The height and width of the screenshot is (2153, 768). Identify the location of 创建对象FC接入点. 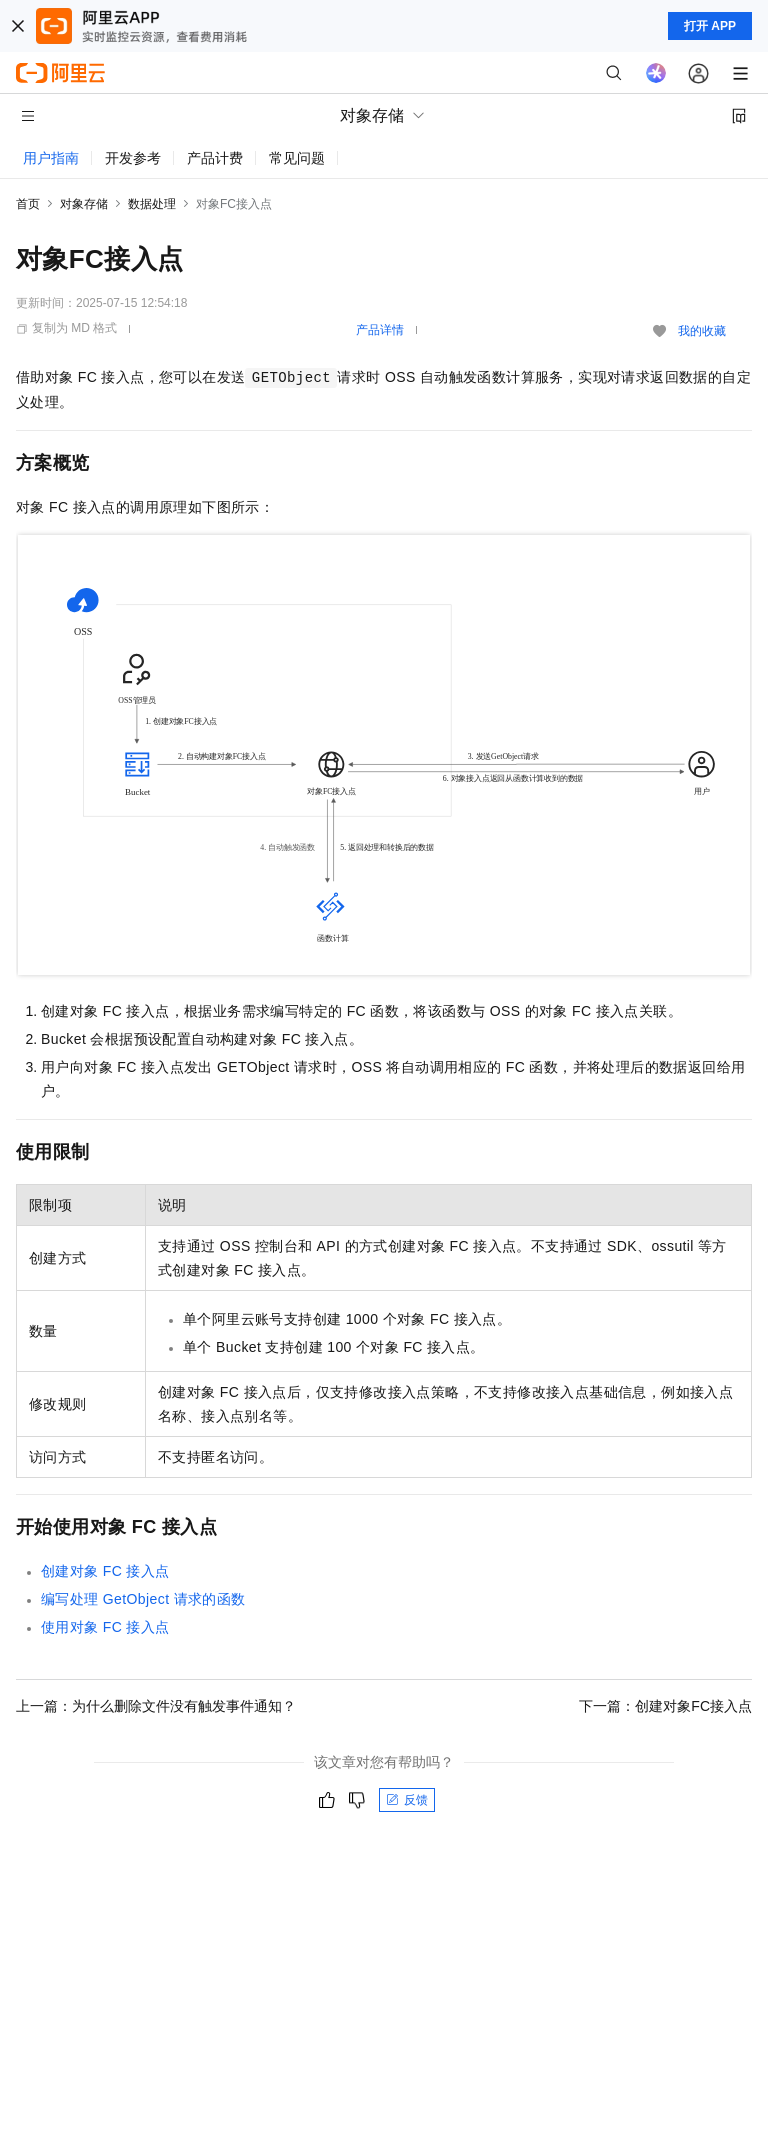
(105, 1571).